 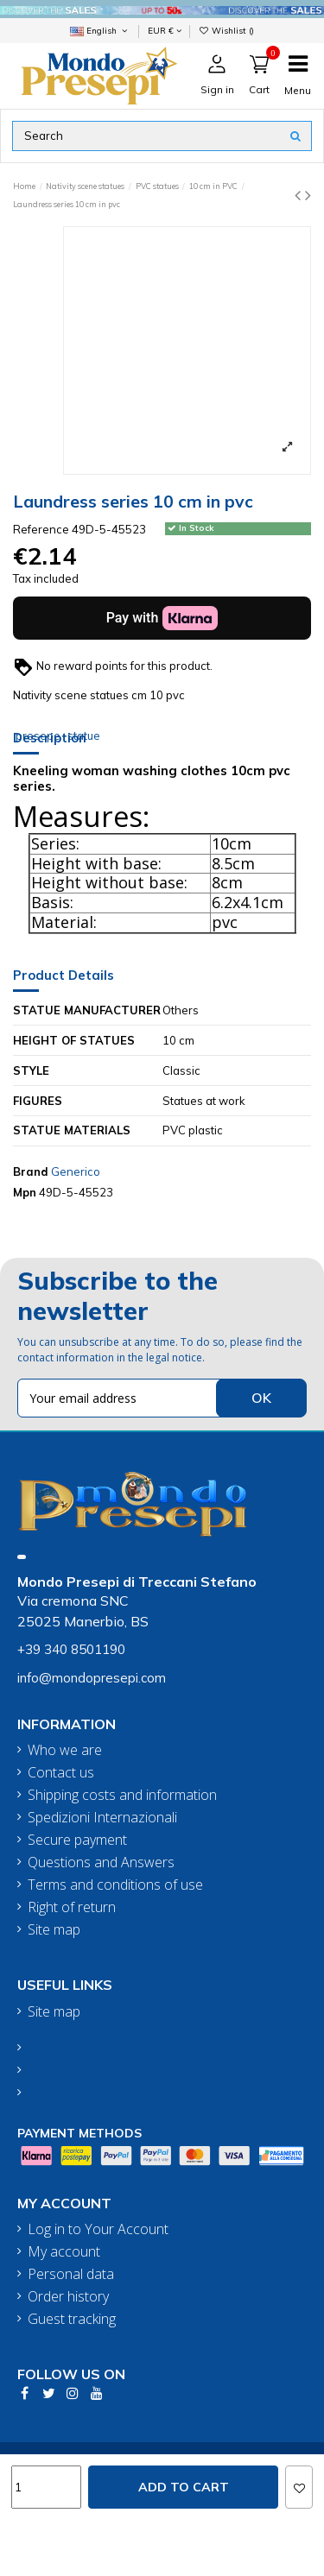 What do you see at coordinates (98, 2229) in the screenshot?
I see `Log in to Your Account` at bounding box center [98, 2229].